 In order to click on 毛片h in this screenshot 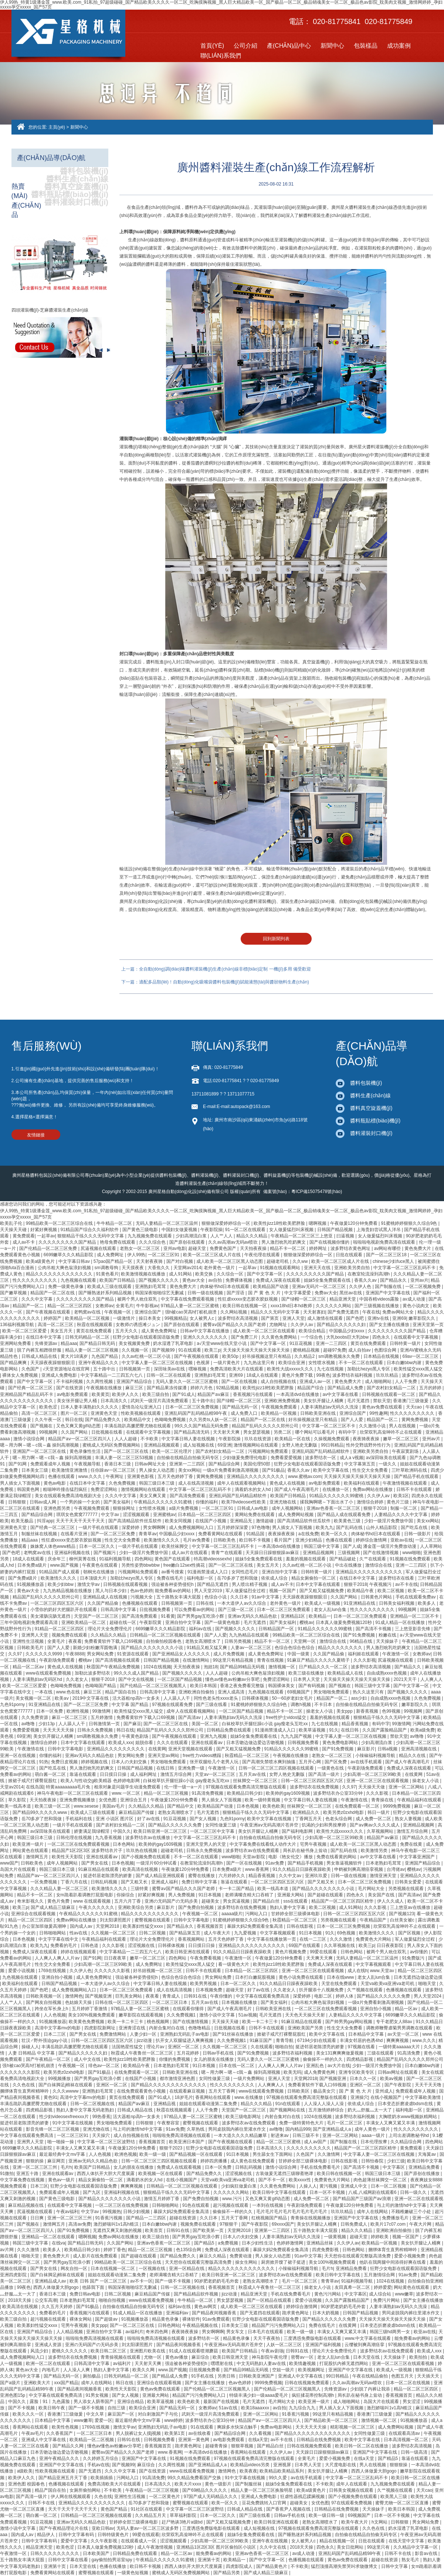, I will do `click(66, 2167)`.